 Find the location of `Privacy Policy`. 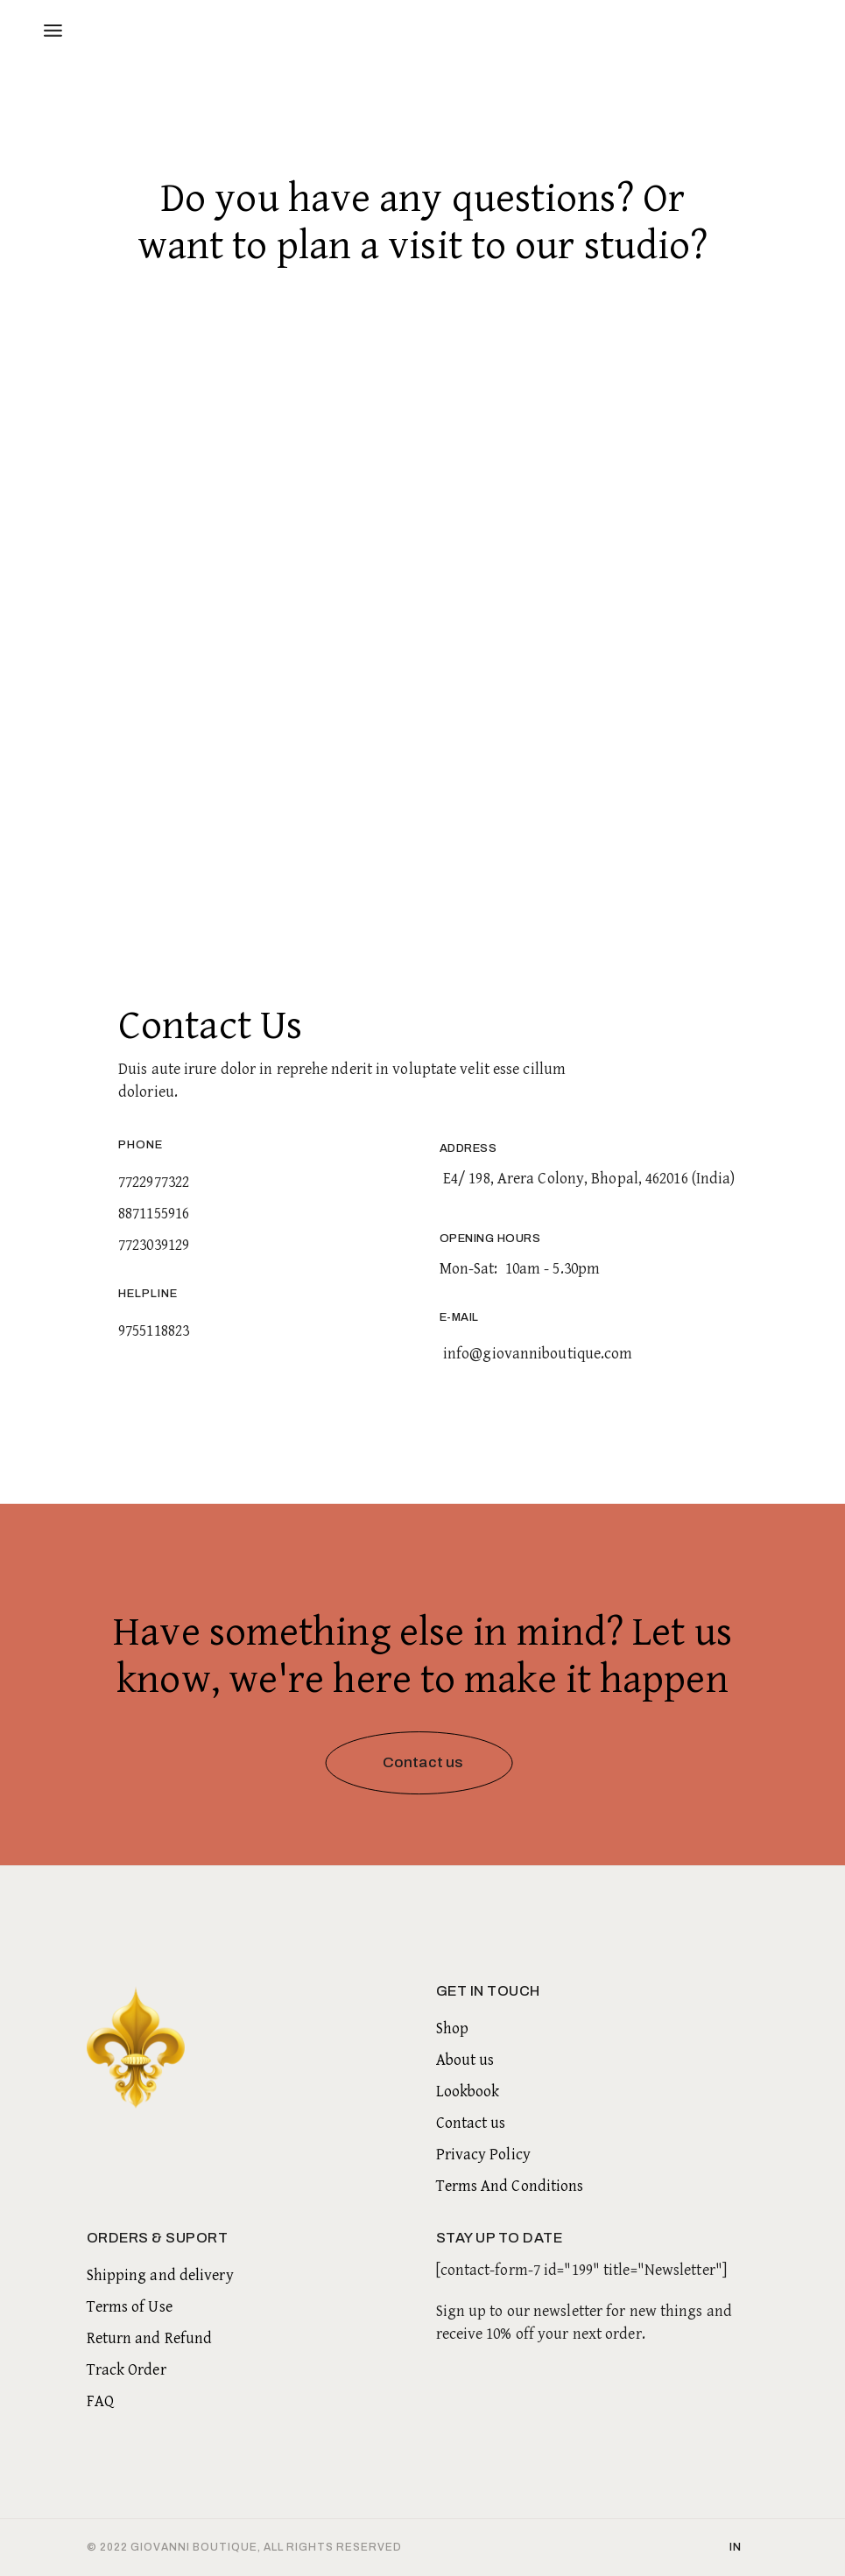

Privacy Policy is located at coordinates (483, 2154).